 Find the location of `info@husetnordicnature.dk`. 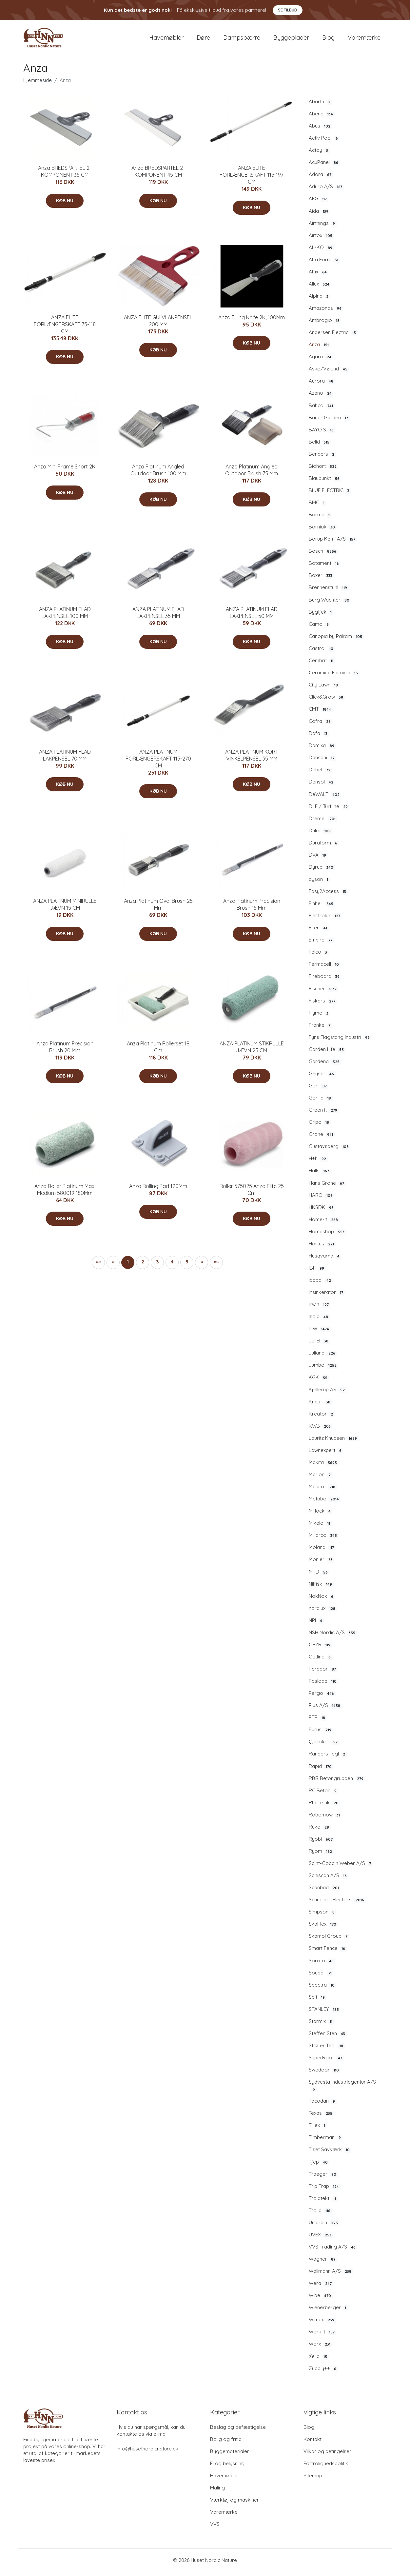

info@husetnordicnature.dk is located at coordinates (147, 2453).